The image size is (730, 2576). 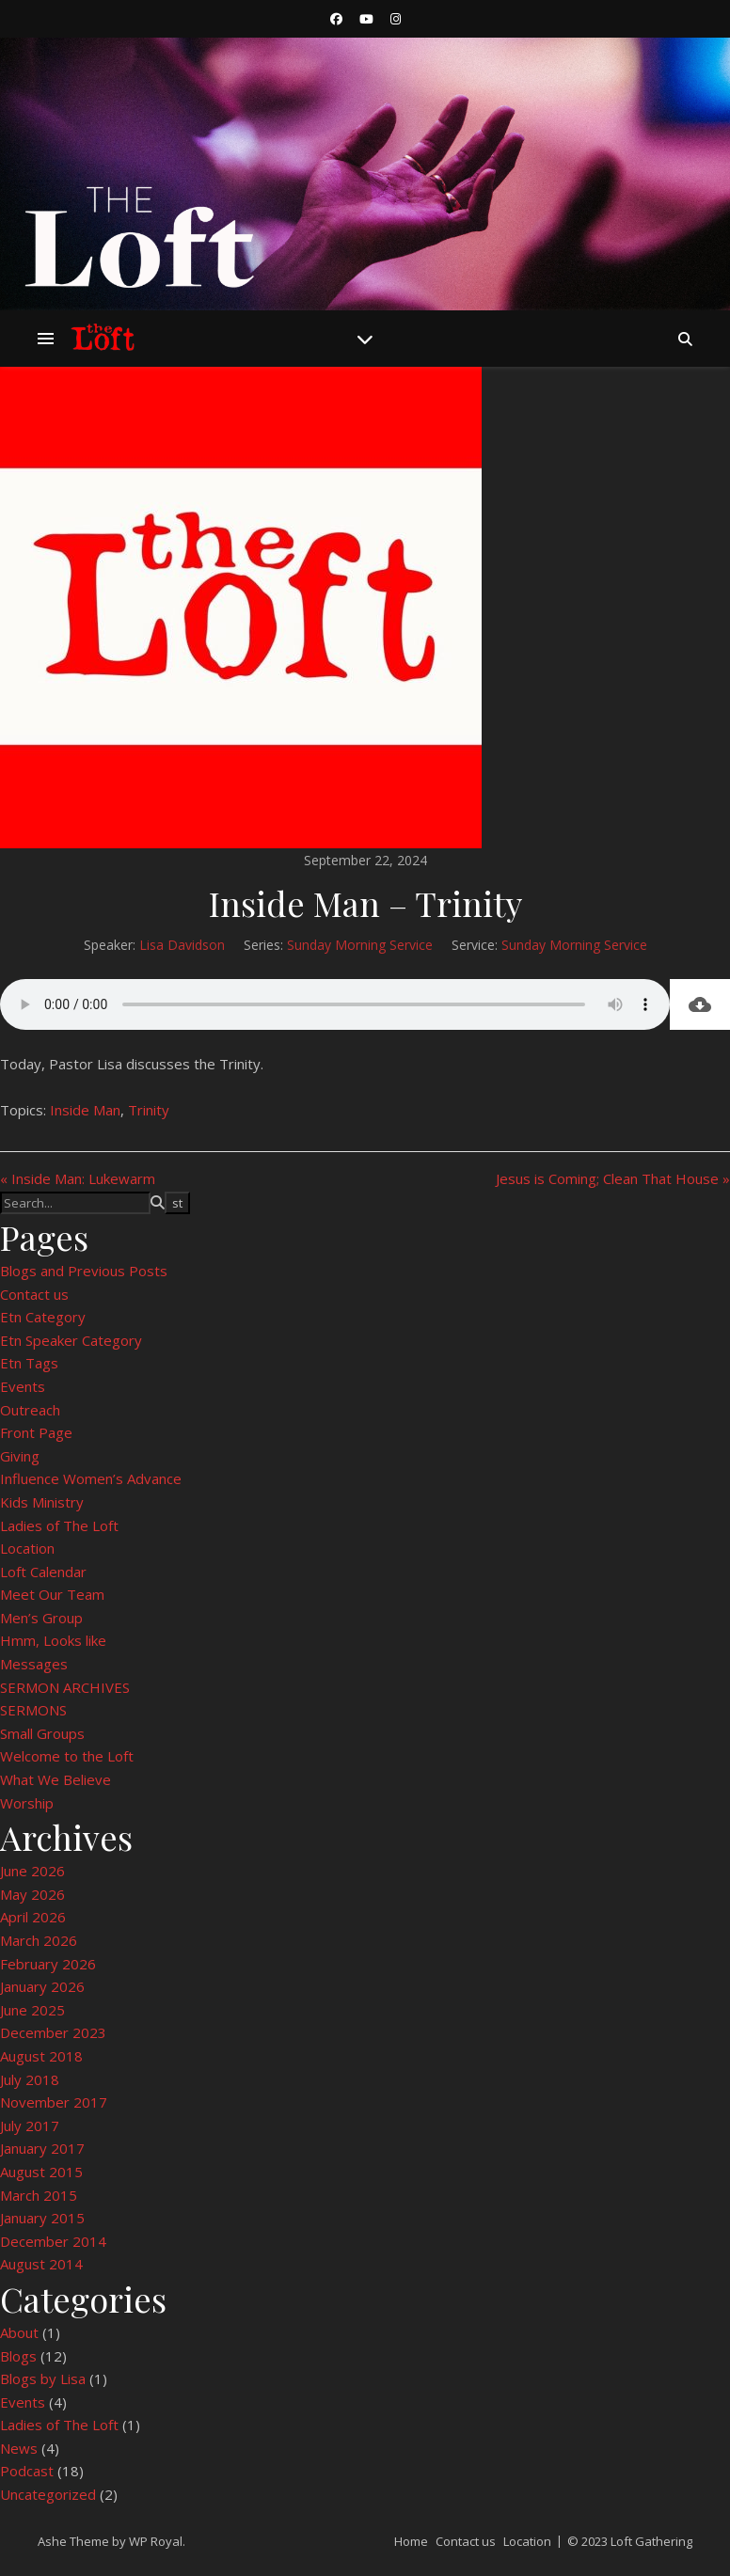 What do you see at coordinates (42, 1733) in the screenshot?
I see `Small Groups` at bounding box center [42, 1733].